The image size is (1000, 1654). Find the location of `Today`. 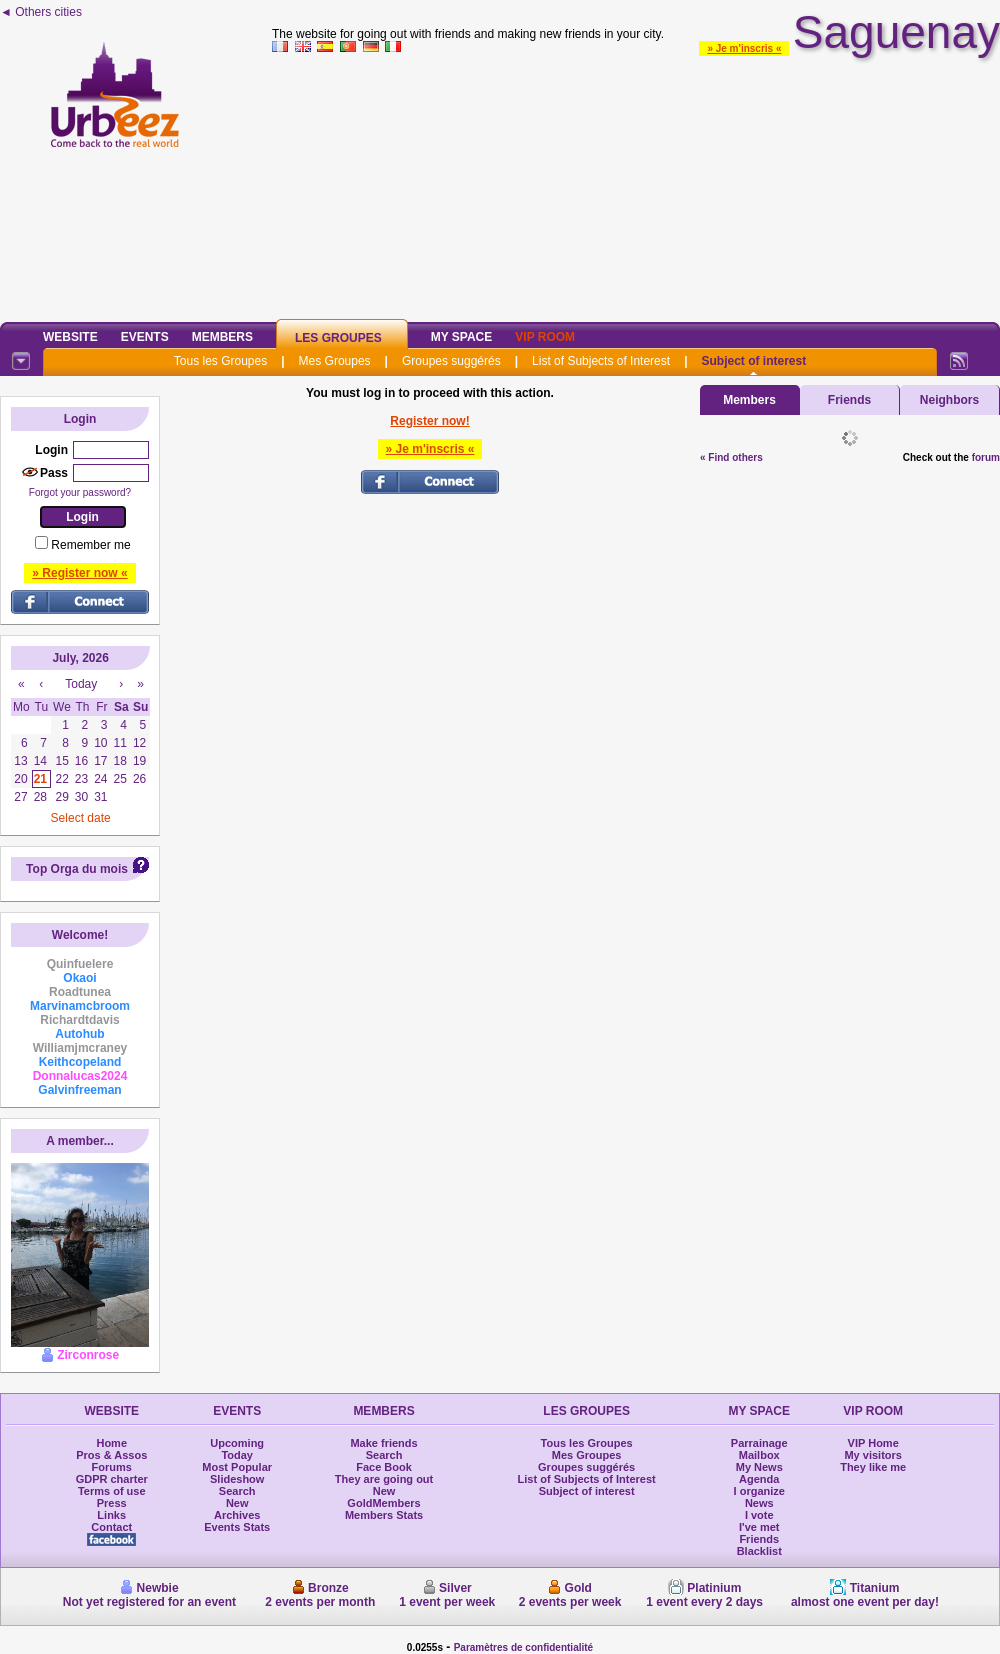

Today is located at coordinates (237, 1455).